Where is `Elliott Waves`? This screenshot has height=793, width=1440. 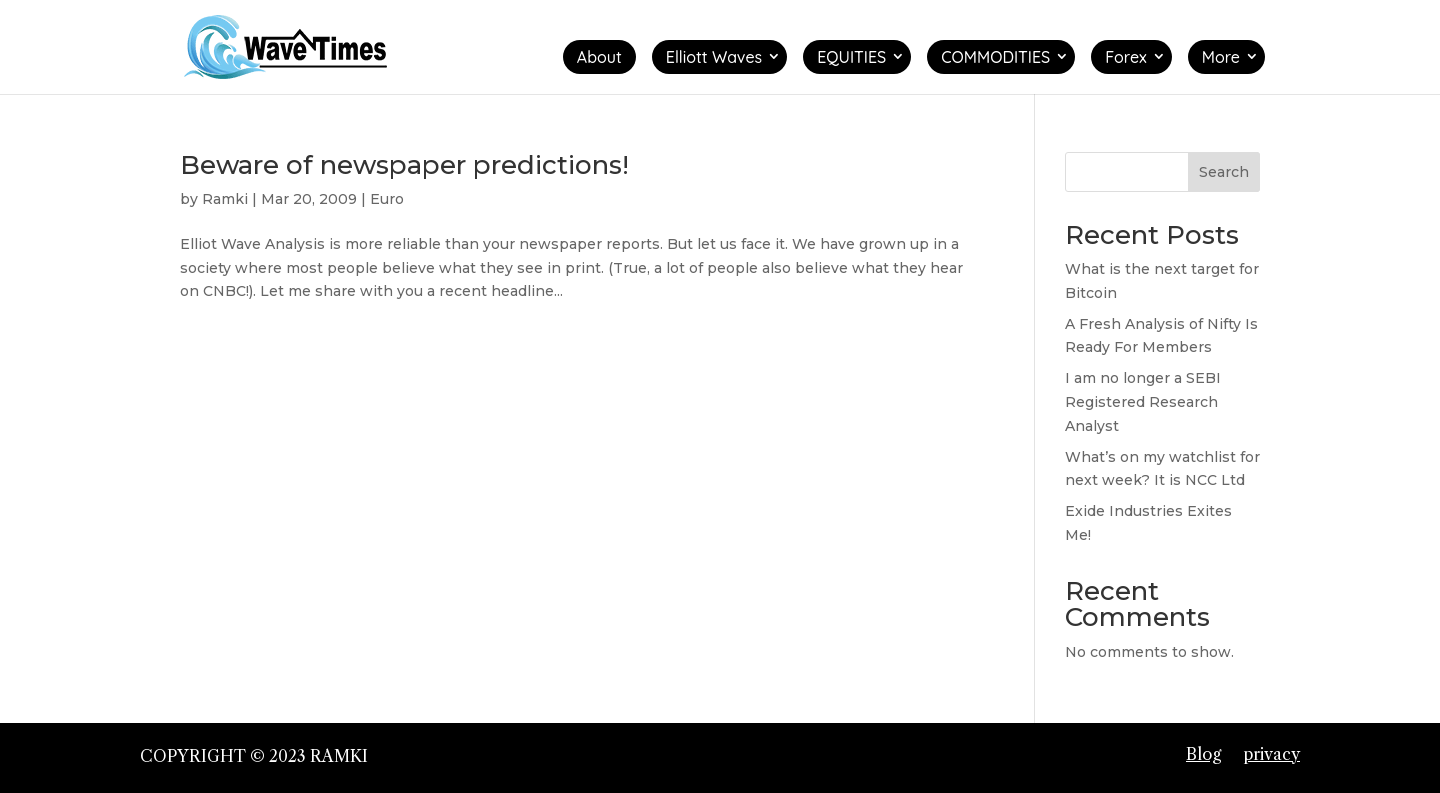 Elliott Waves is located at coordinates (714, 57).